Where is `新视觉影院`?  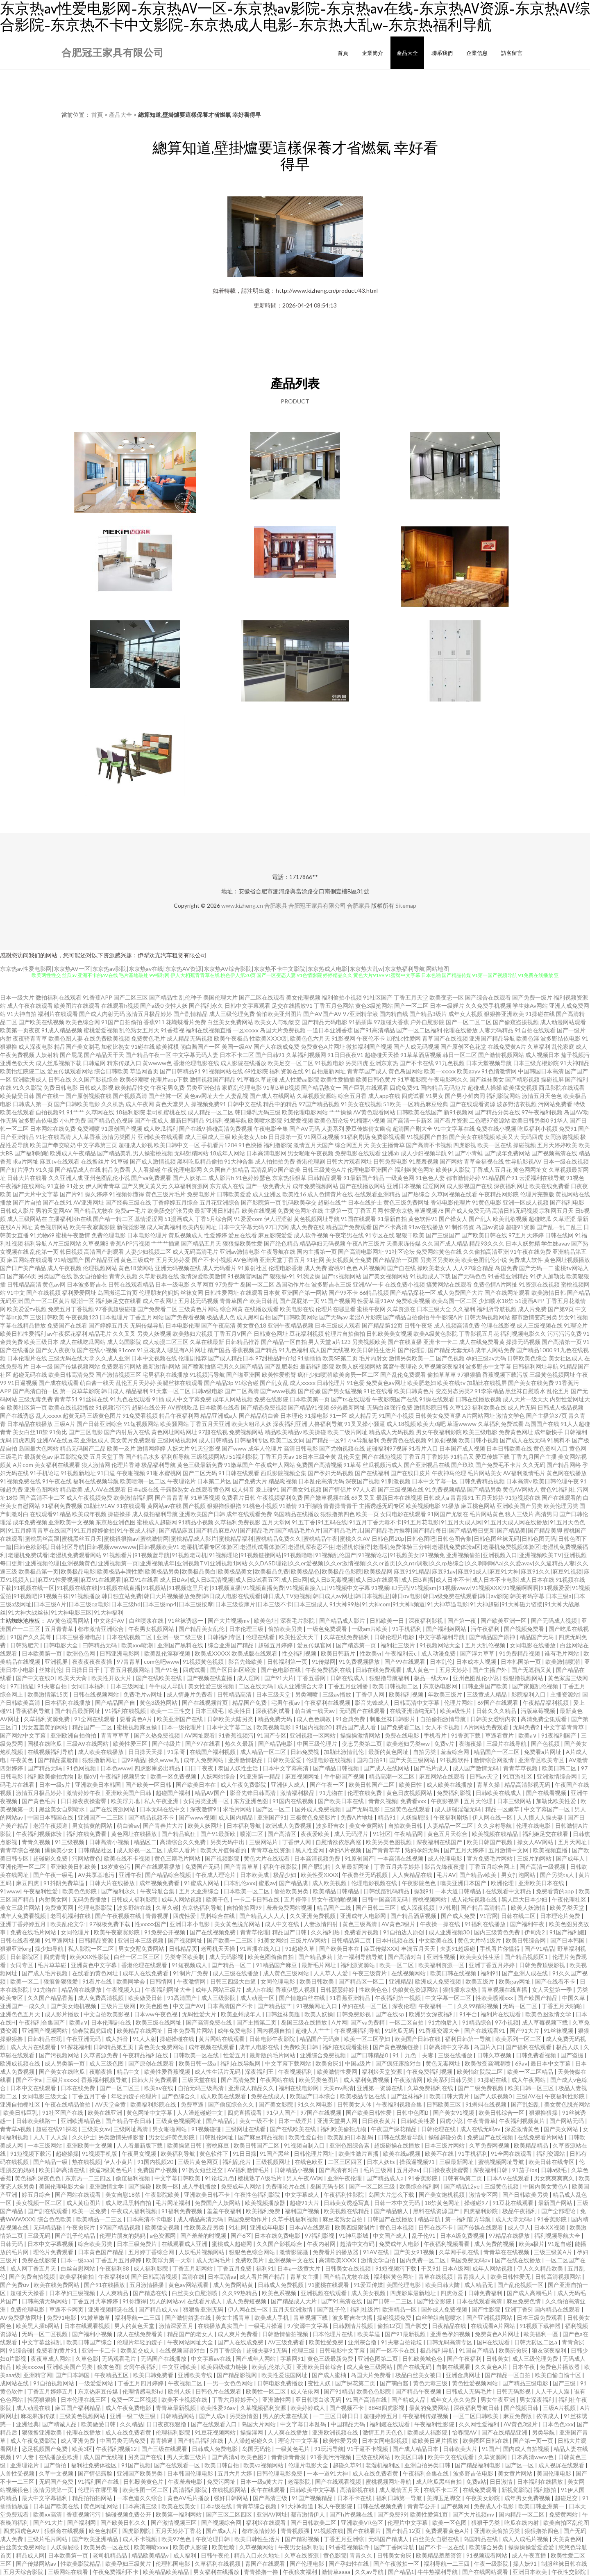 新视觉影院 is located at coordinates (516, 2489).